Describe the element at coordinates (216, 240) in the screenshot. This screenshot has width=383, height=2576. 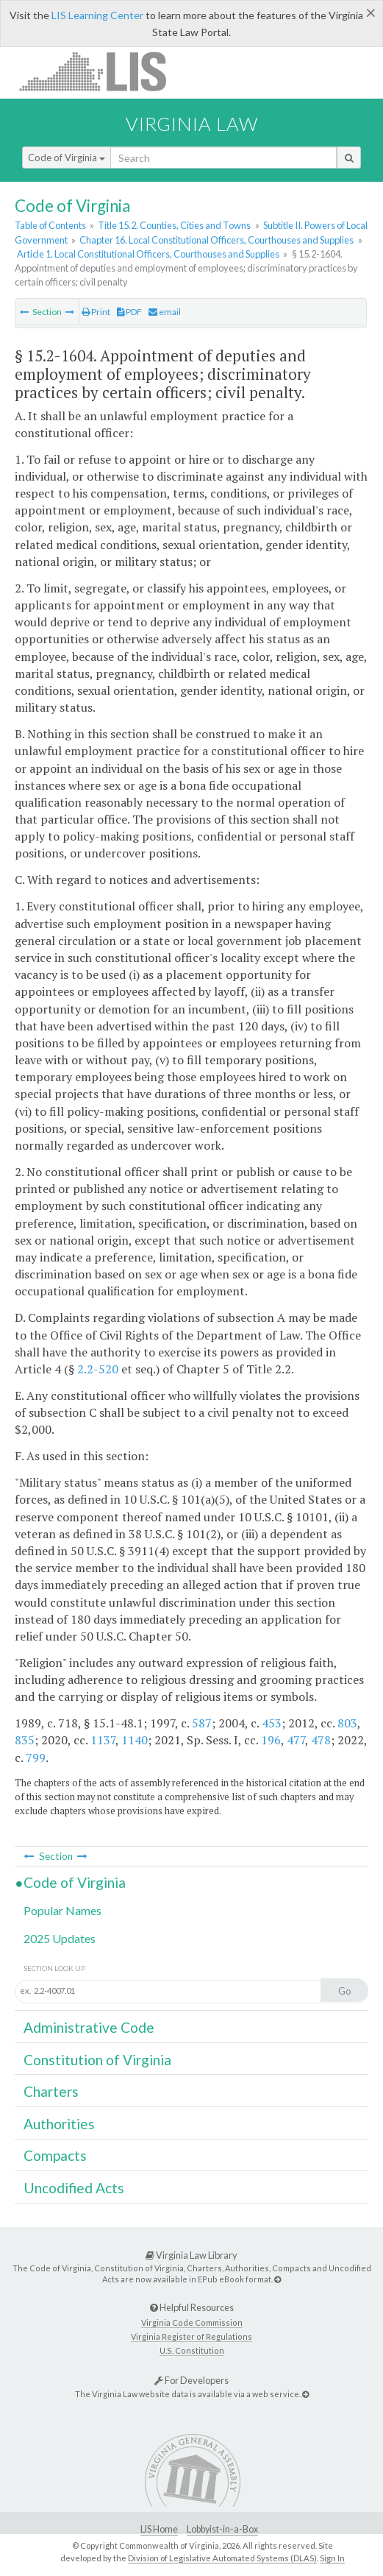
I see `Chapter 16. Local Constitutional Officers, Courthouses and Supplies` at that location.